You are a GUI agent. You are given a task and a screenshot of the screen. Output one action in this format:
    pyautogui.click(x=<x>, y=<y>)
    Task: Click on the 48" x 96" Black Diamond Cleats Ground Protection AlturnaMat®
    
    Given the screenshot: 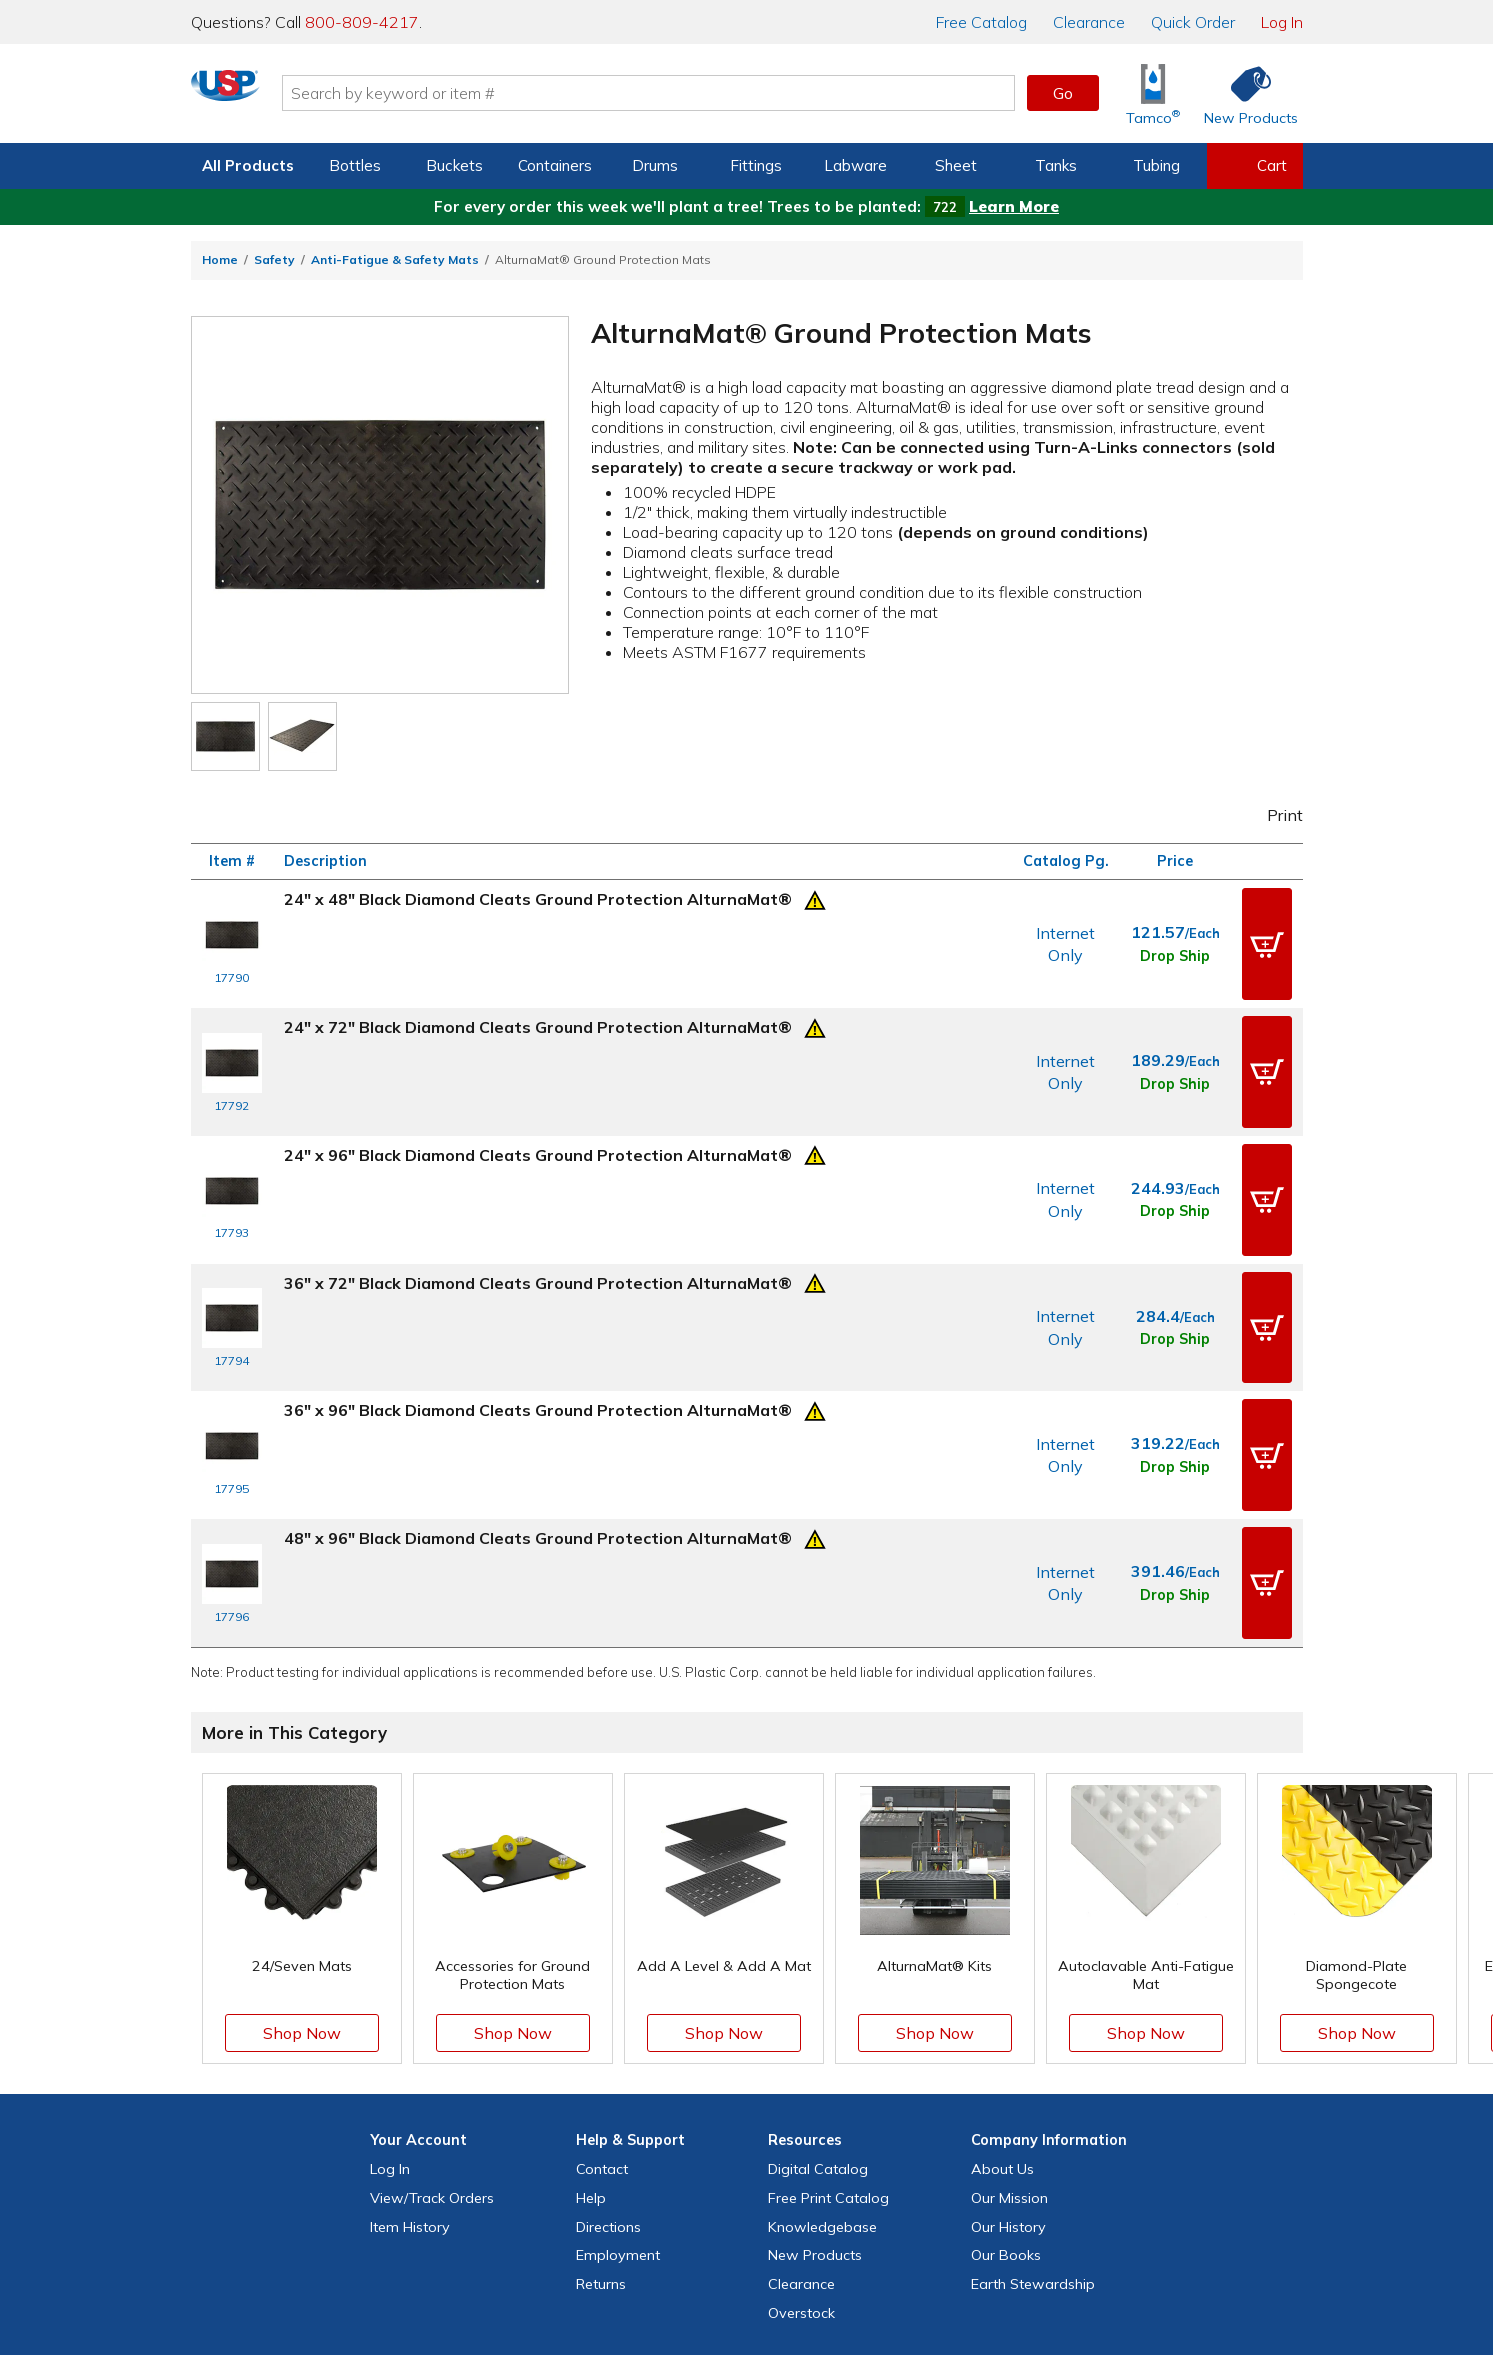 What is the action you would take?
    pyautogui.click(x=538, y=1402)
    